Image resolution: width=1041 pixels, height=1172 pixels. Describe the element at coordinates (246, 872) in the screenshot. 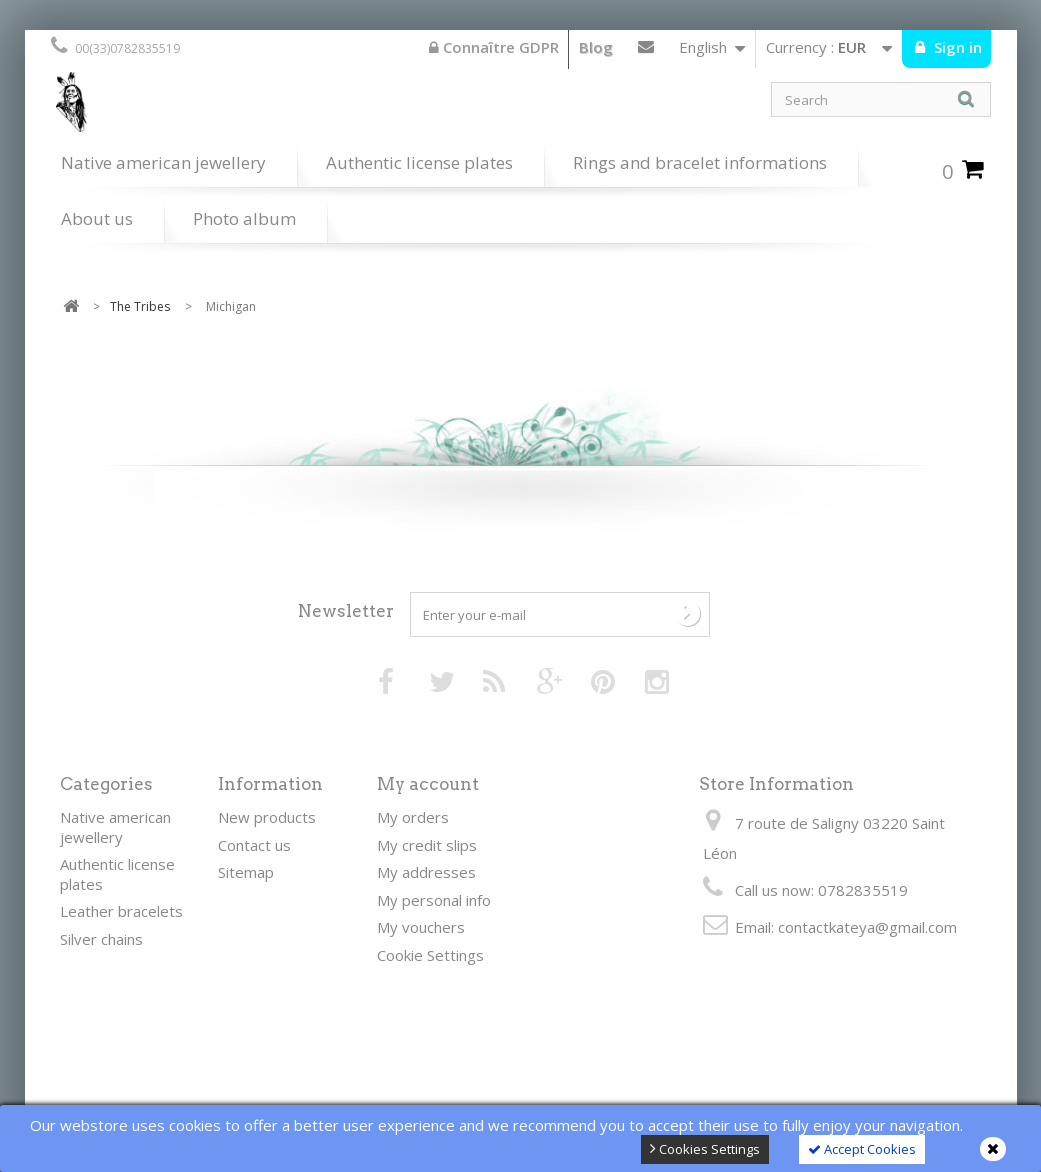

I see `Sitemap` at that location.